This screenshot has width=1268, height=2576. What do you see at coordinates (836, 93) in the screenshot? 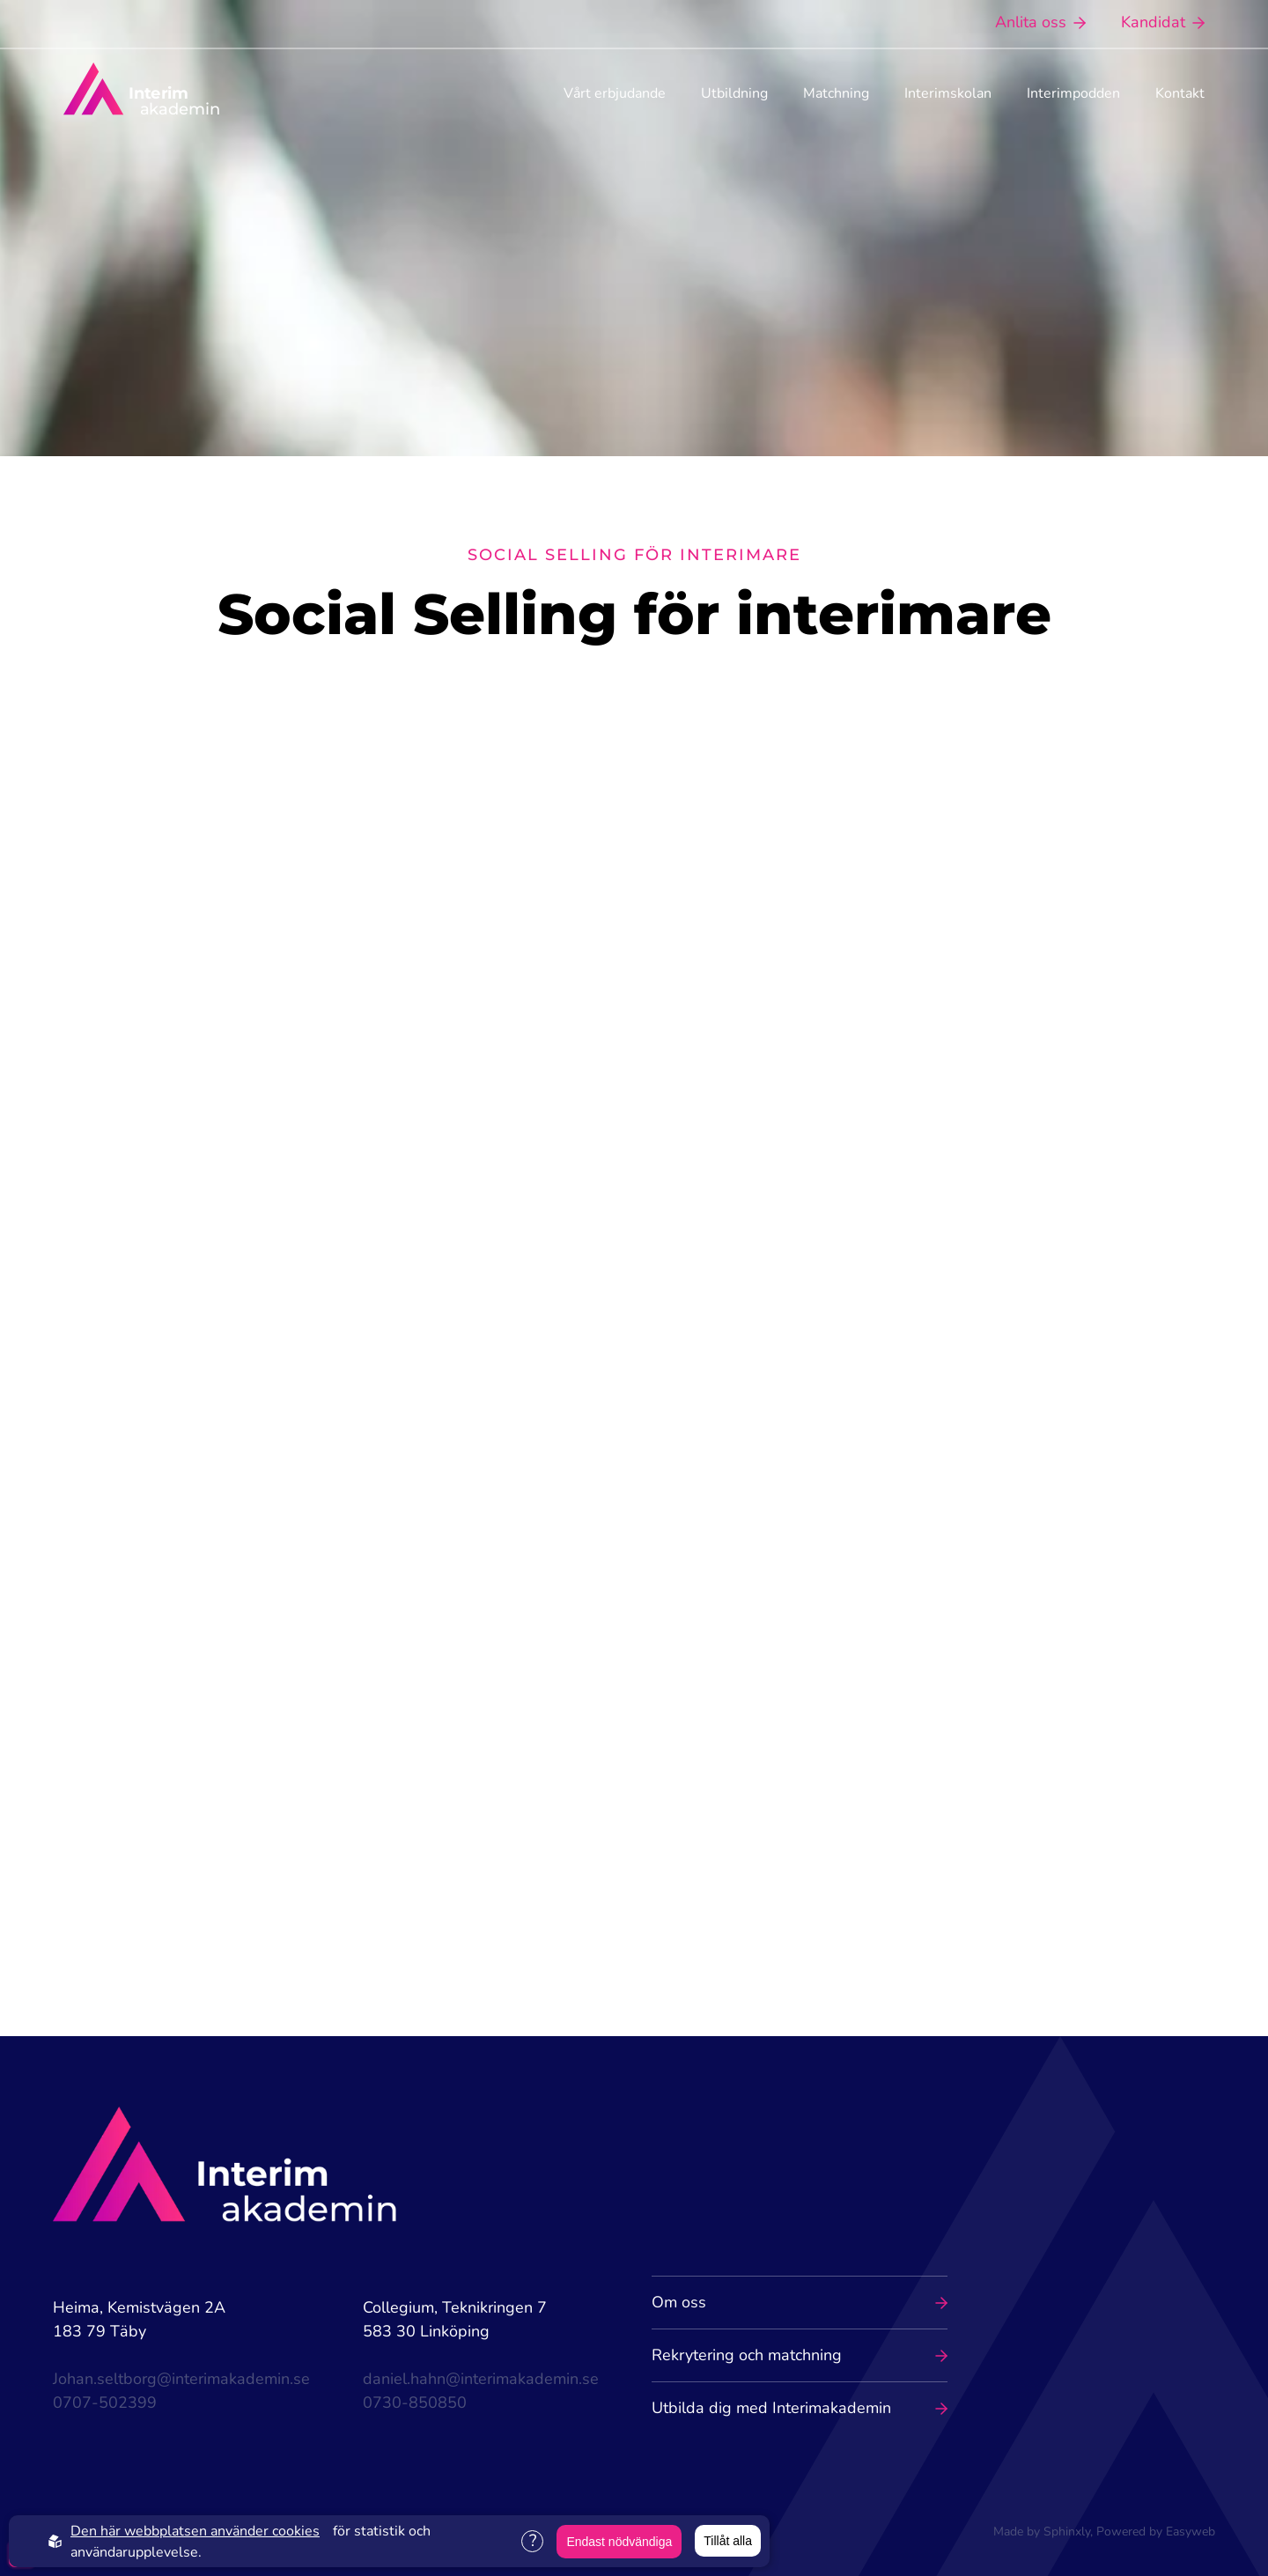
I see `Matchning` at bounding box center [836, 93].